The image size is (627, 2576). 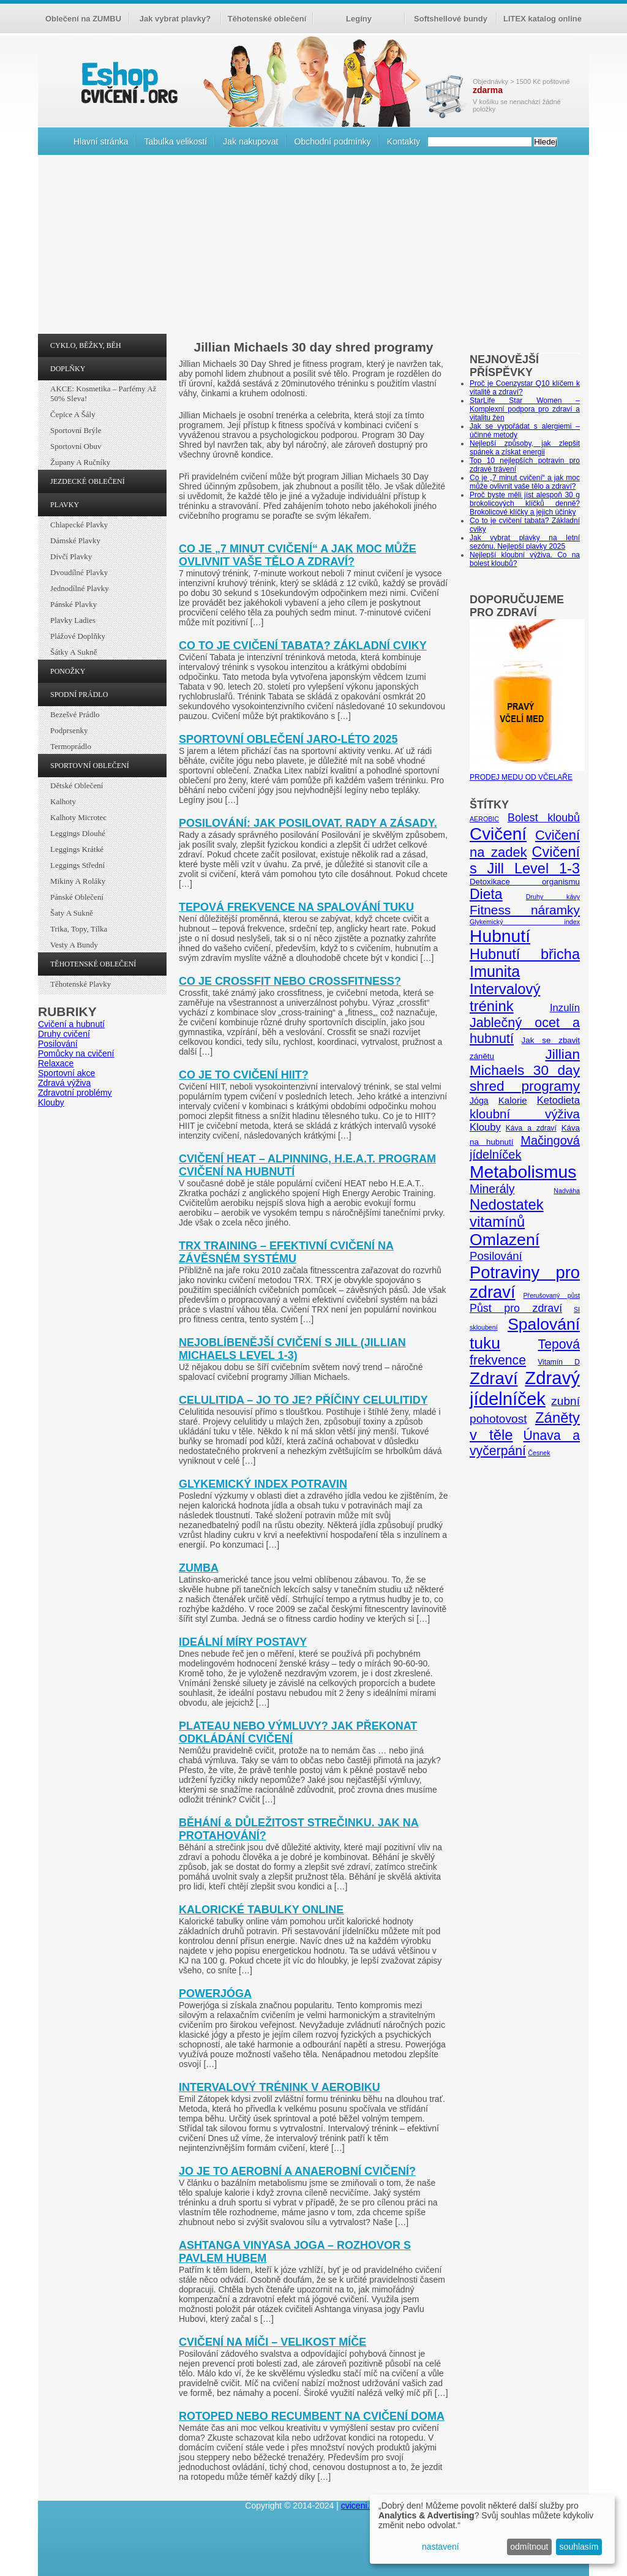 I want to click on Cvičení [Cvičení (47 položek)], so click(x=498, y=833).